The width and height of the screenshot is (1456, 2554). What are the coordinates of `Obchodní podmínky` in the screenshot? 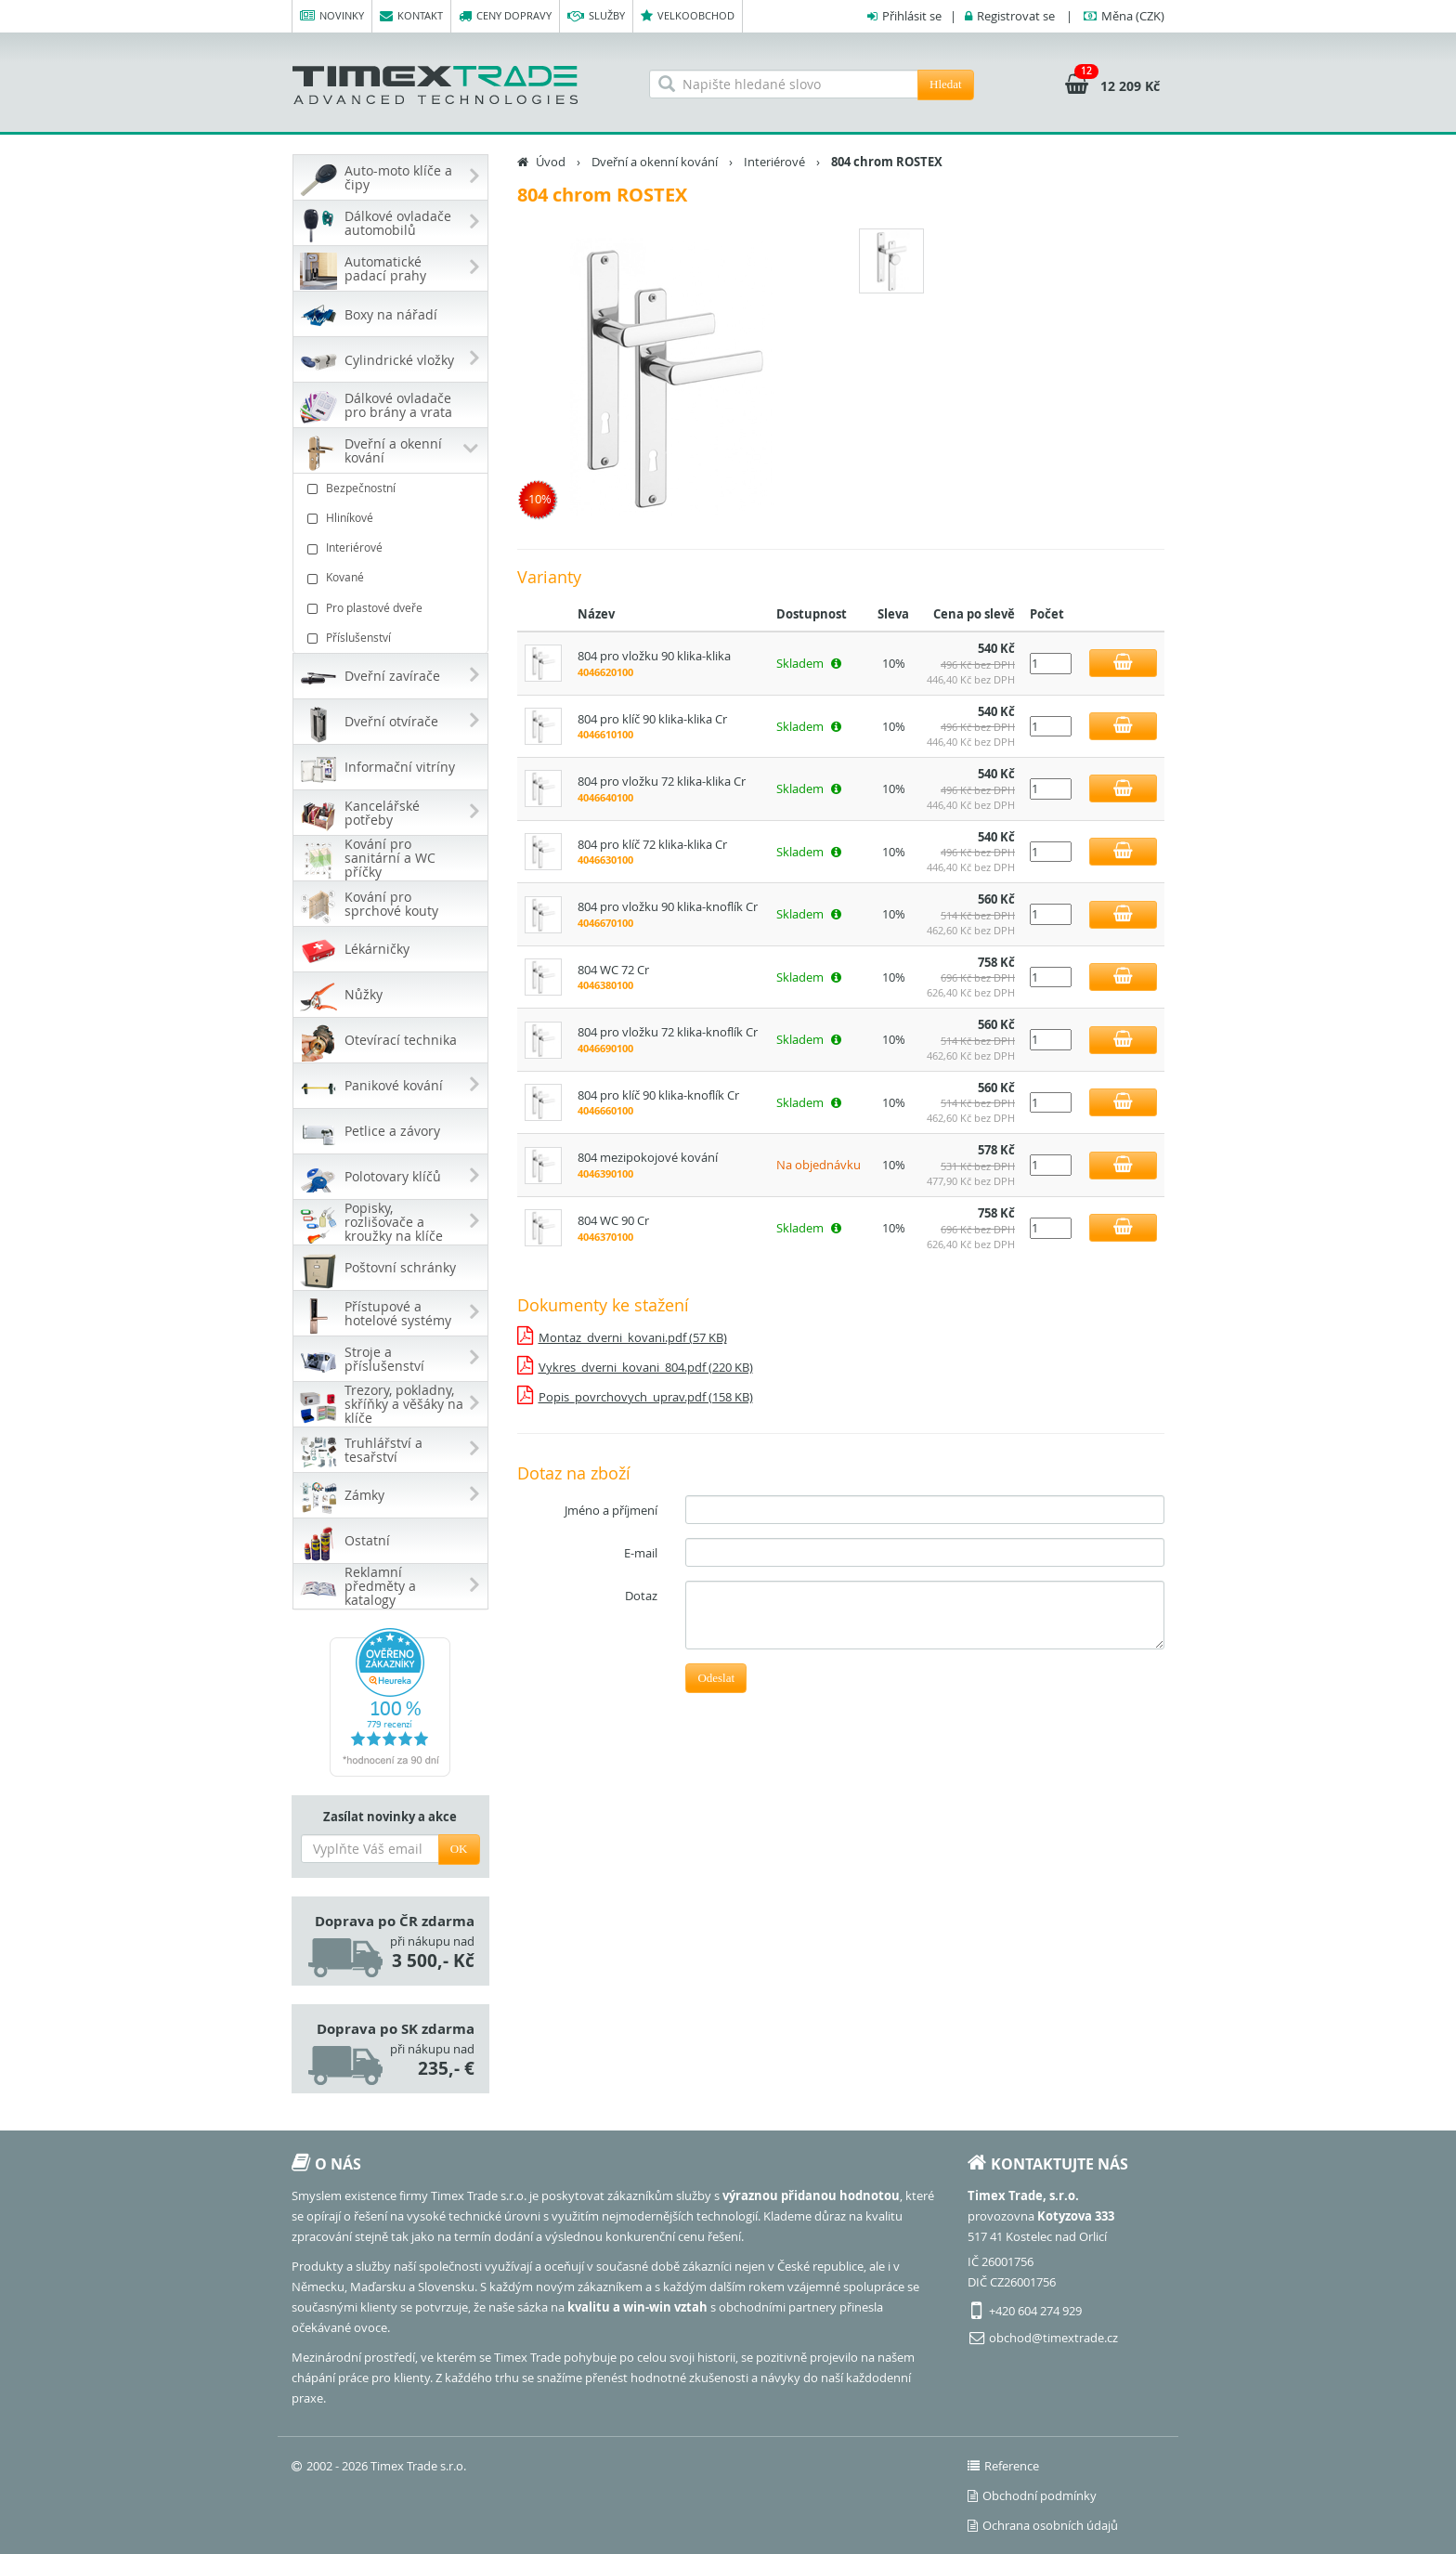 It's located at (1032, 2495).